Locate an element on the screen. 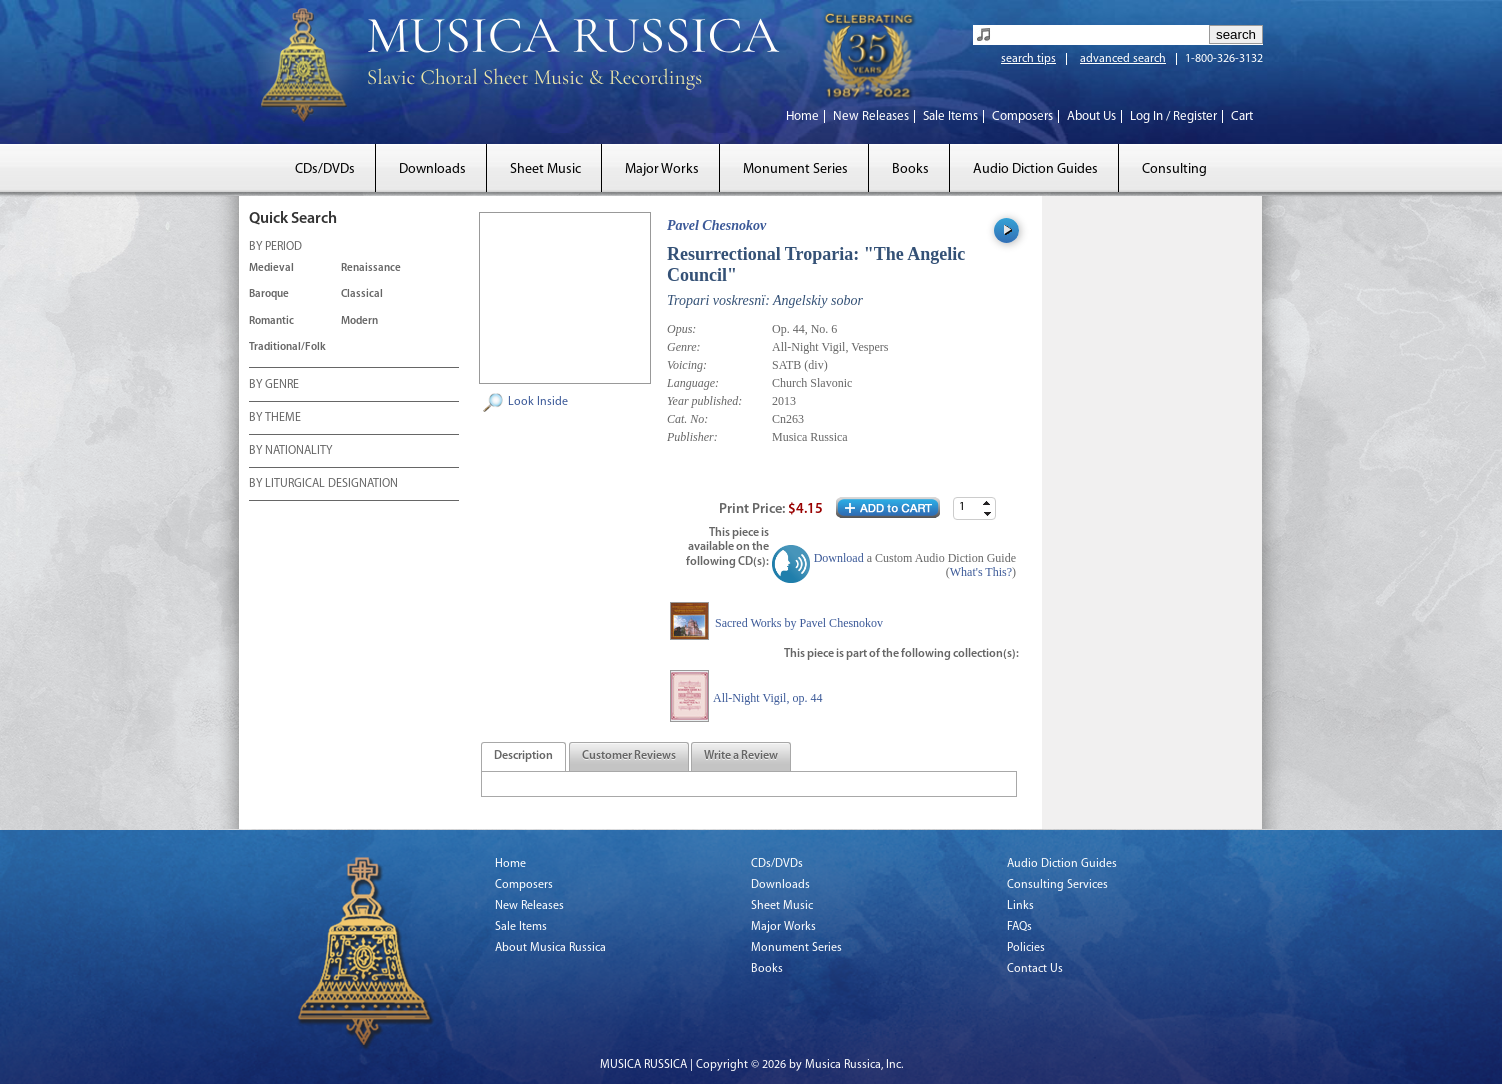 Image resolution: width=1502 pixels, height=1084 pixels. Policies is located at coordinates (1026, 948).